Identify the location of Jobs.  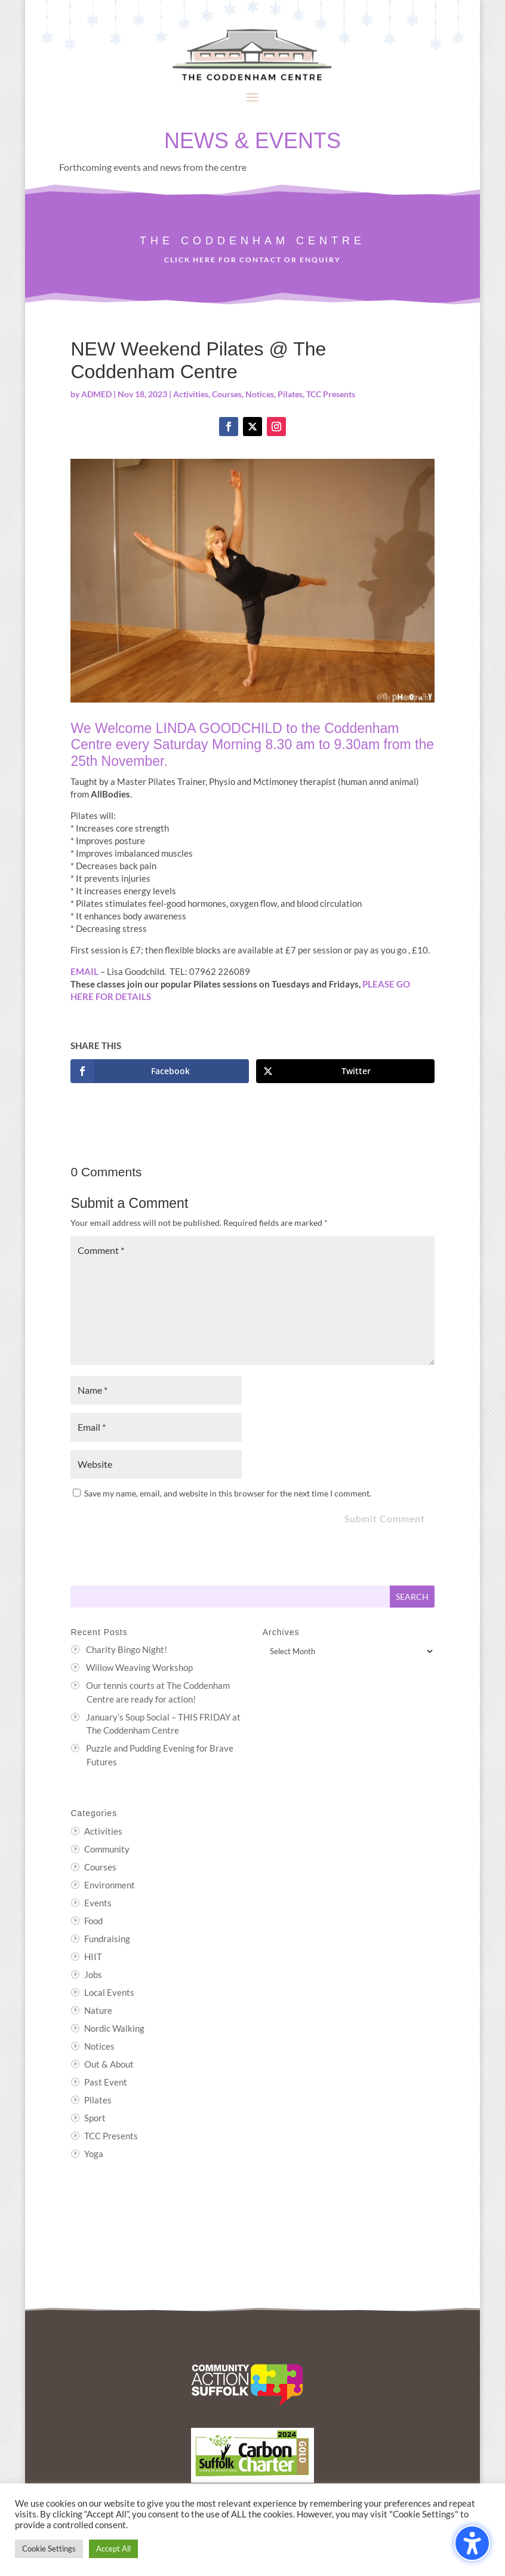
(93, 1974).